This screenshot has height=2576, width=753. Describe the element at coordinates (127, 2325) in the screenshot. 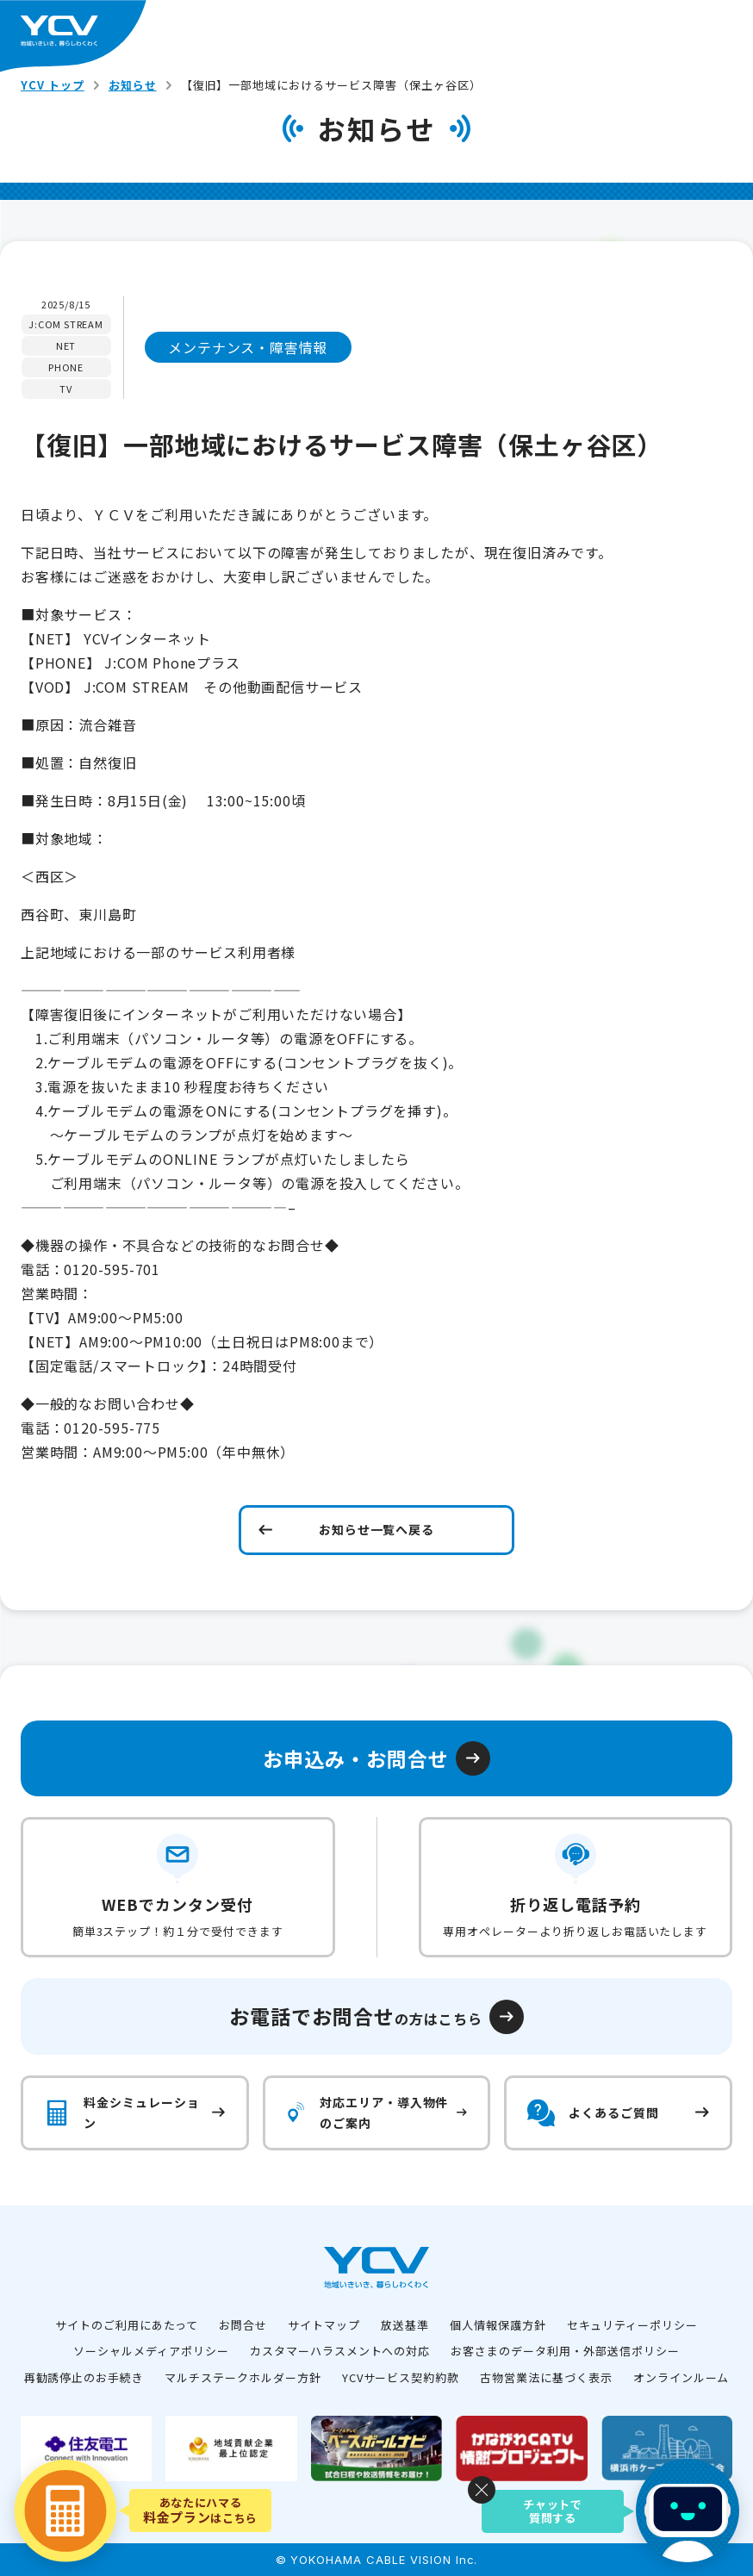

I see `サイトのご利用にあたって` at that location.